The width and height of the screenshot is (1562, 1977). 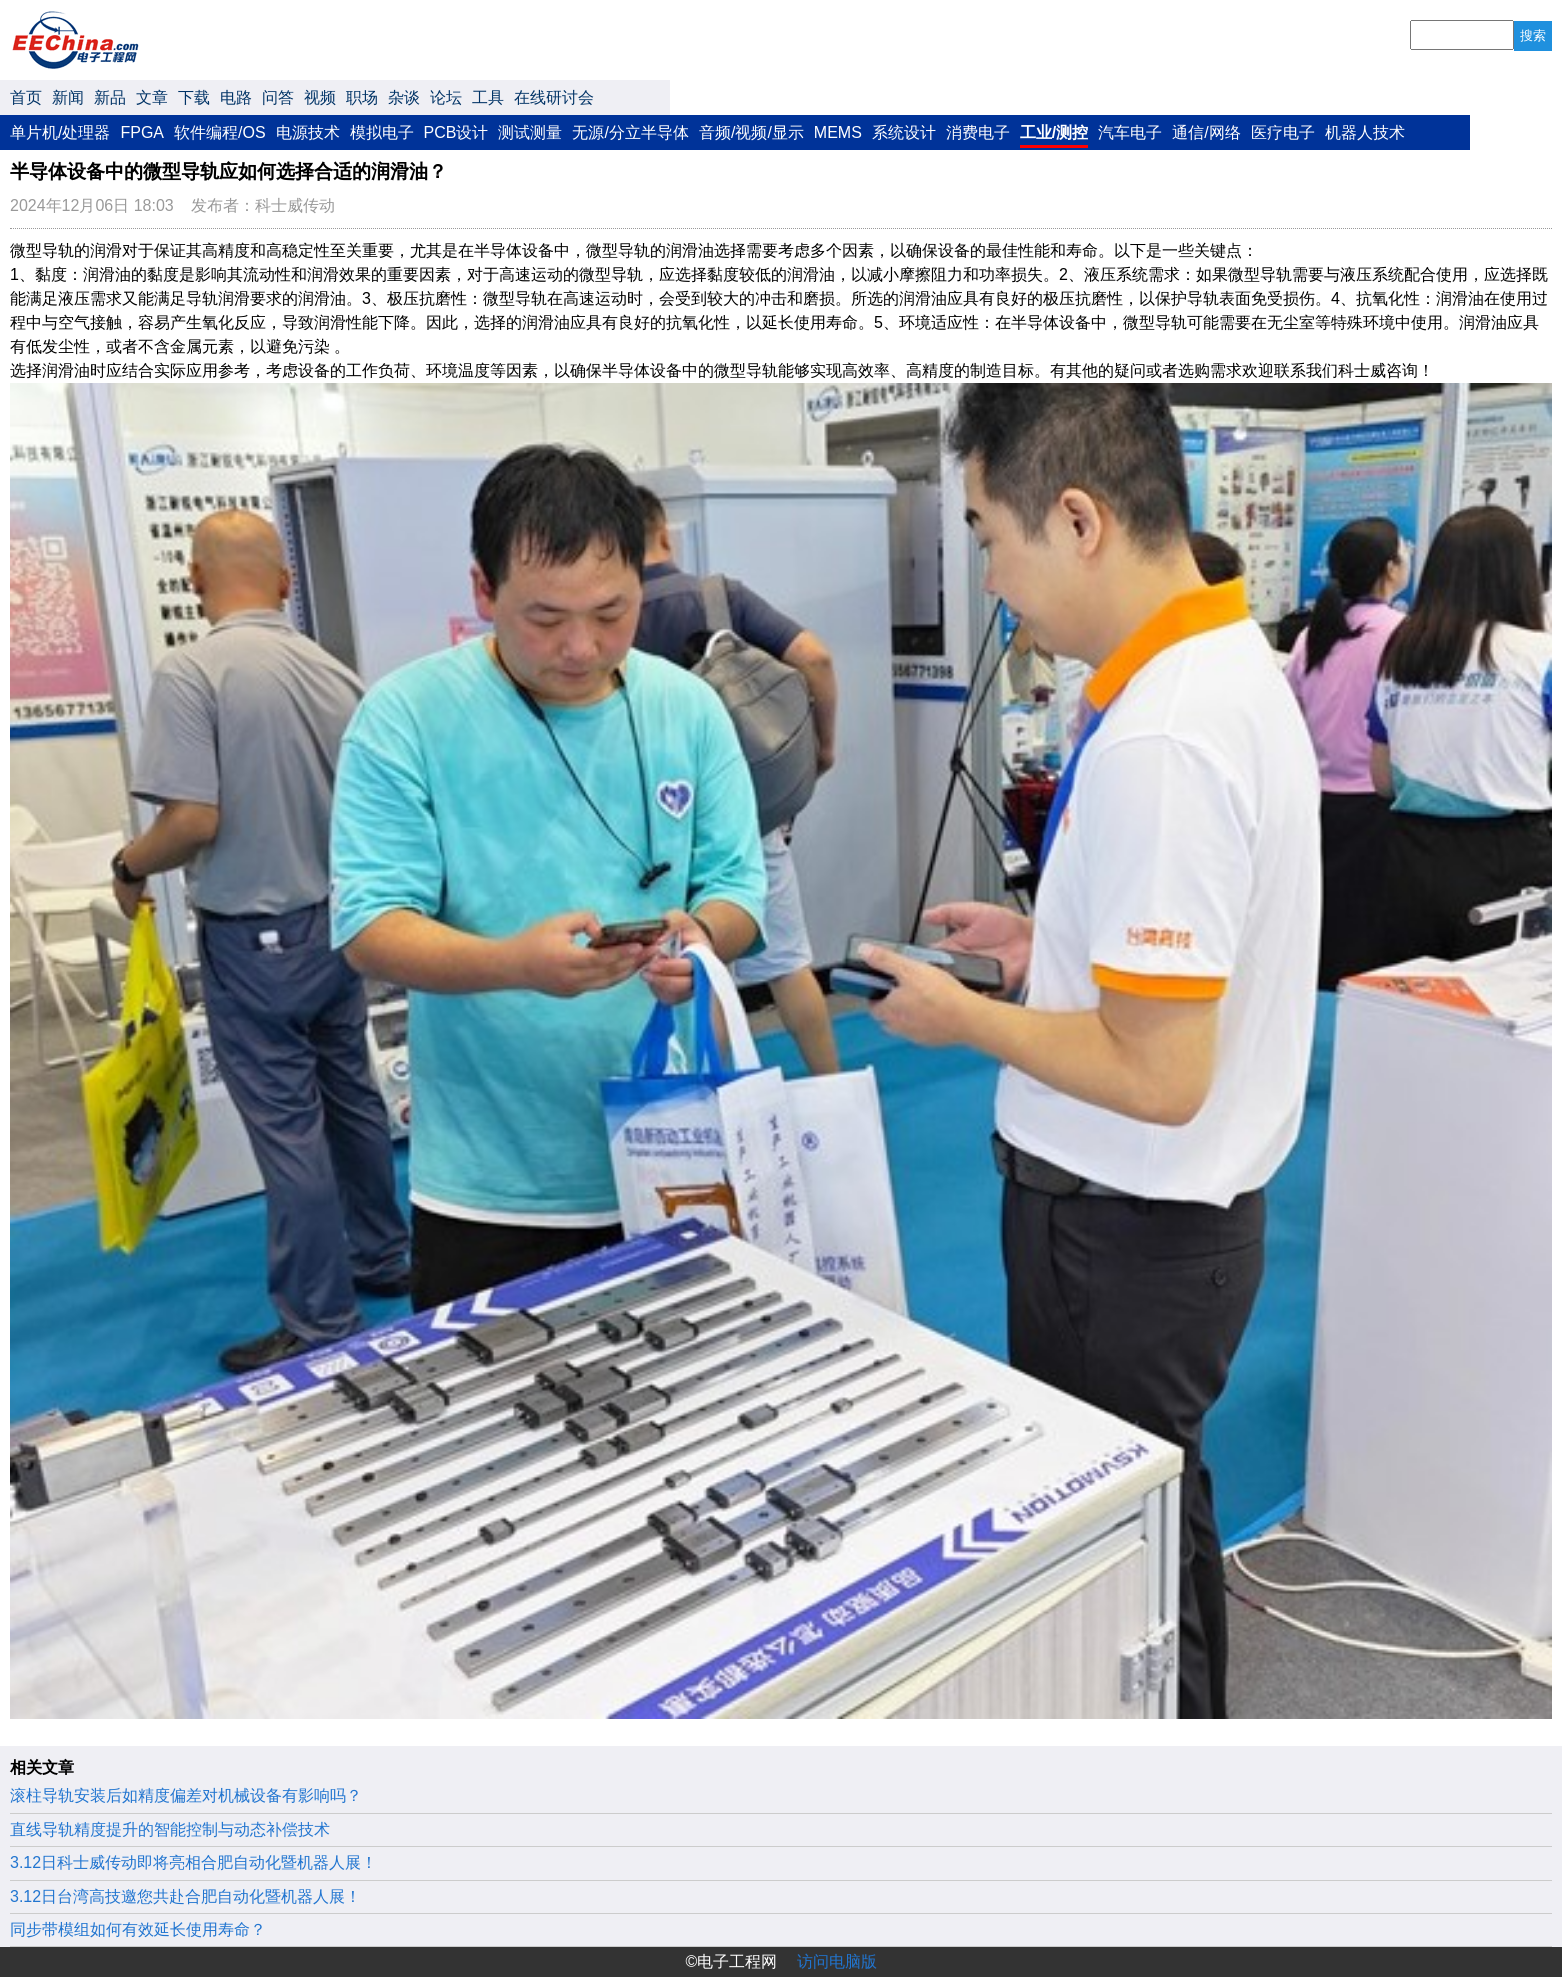 I want to click on 工业/测控, so click(x=1054, y=132).